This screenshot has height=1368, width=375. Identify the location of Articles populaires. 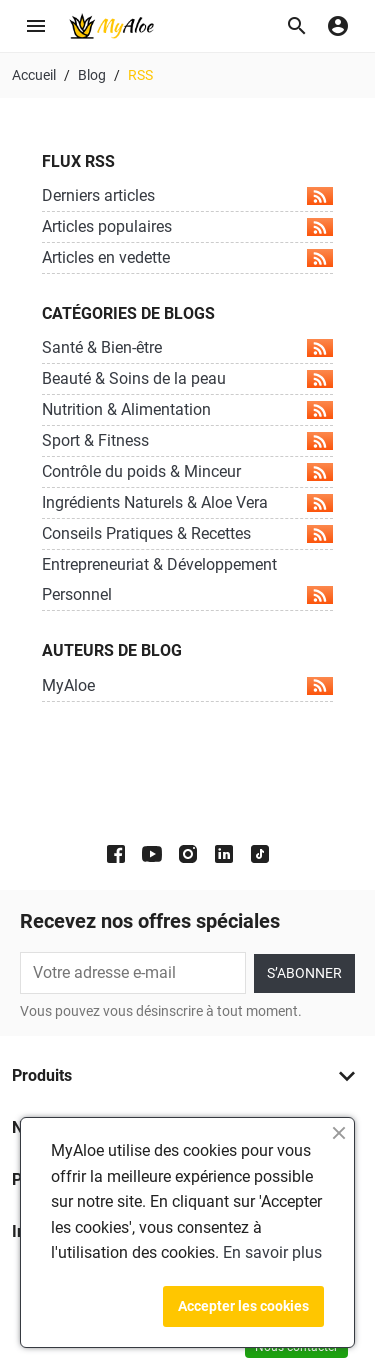
(187, 226).